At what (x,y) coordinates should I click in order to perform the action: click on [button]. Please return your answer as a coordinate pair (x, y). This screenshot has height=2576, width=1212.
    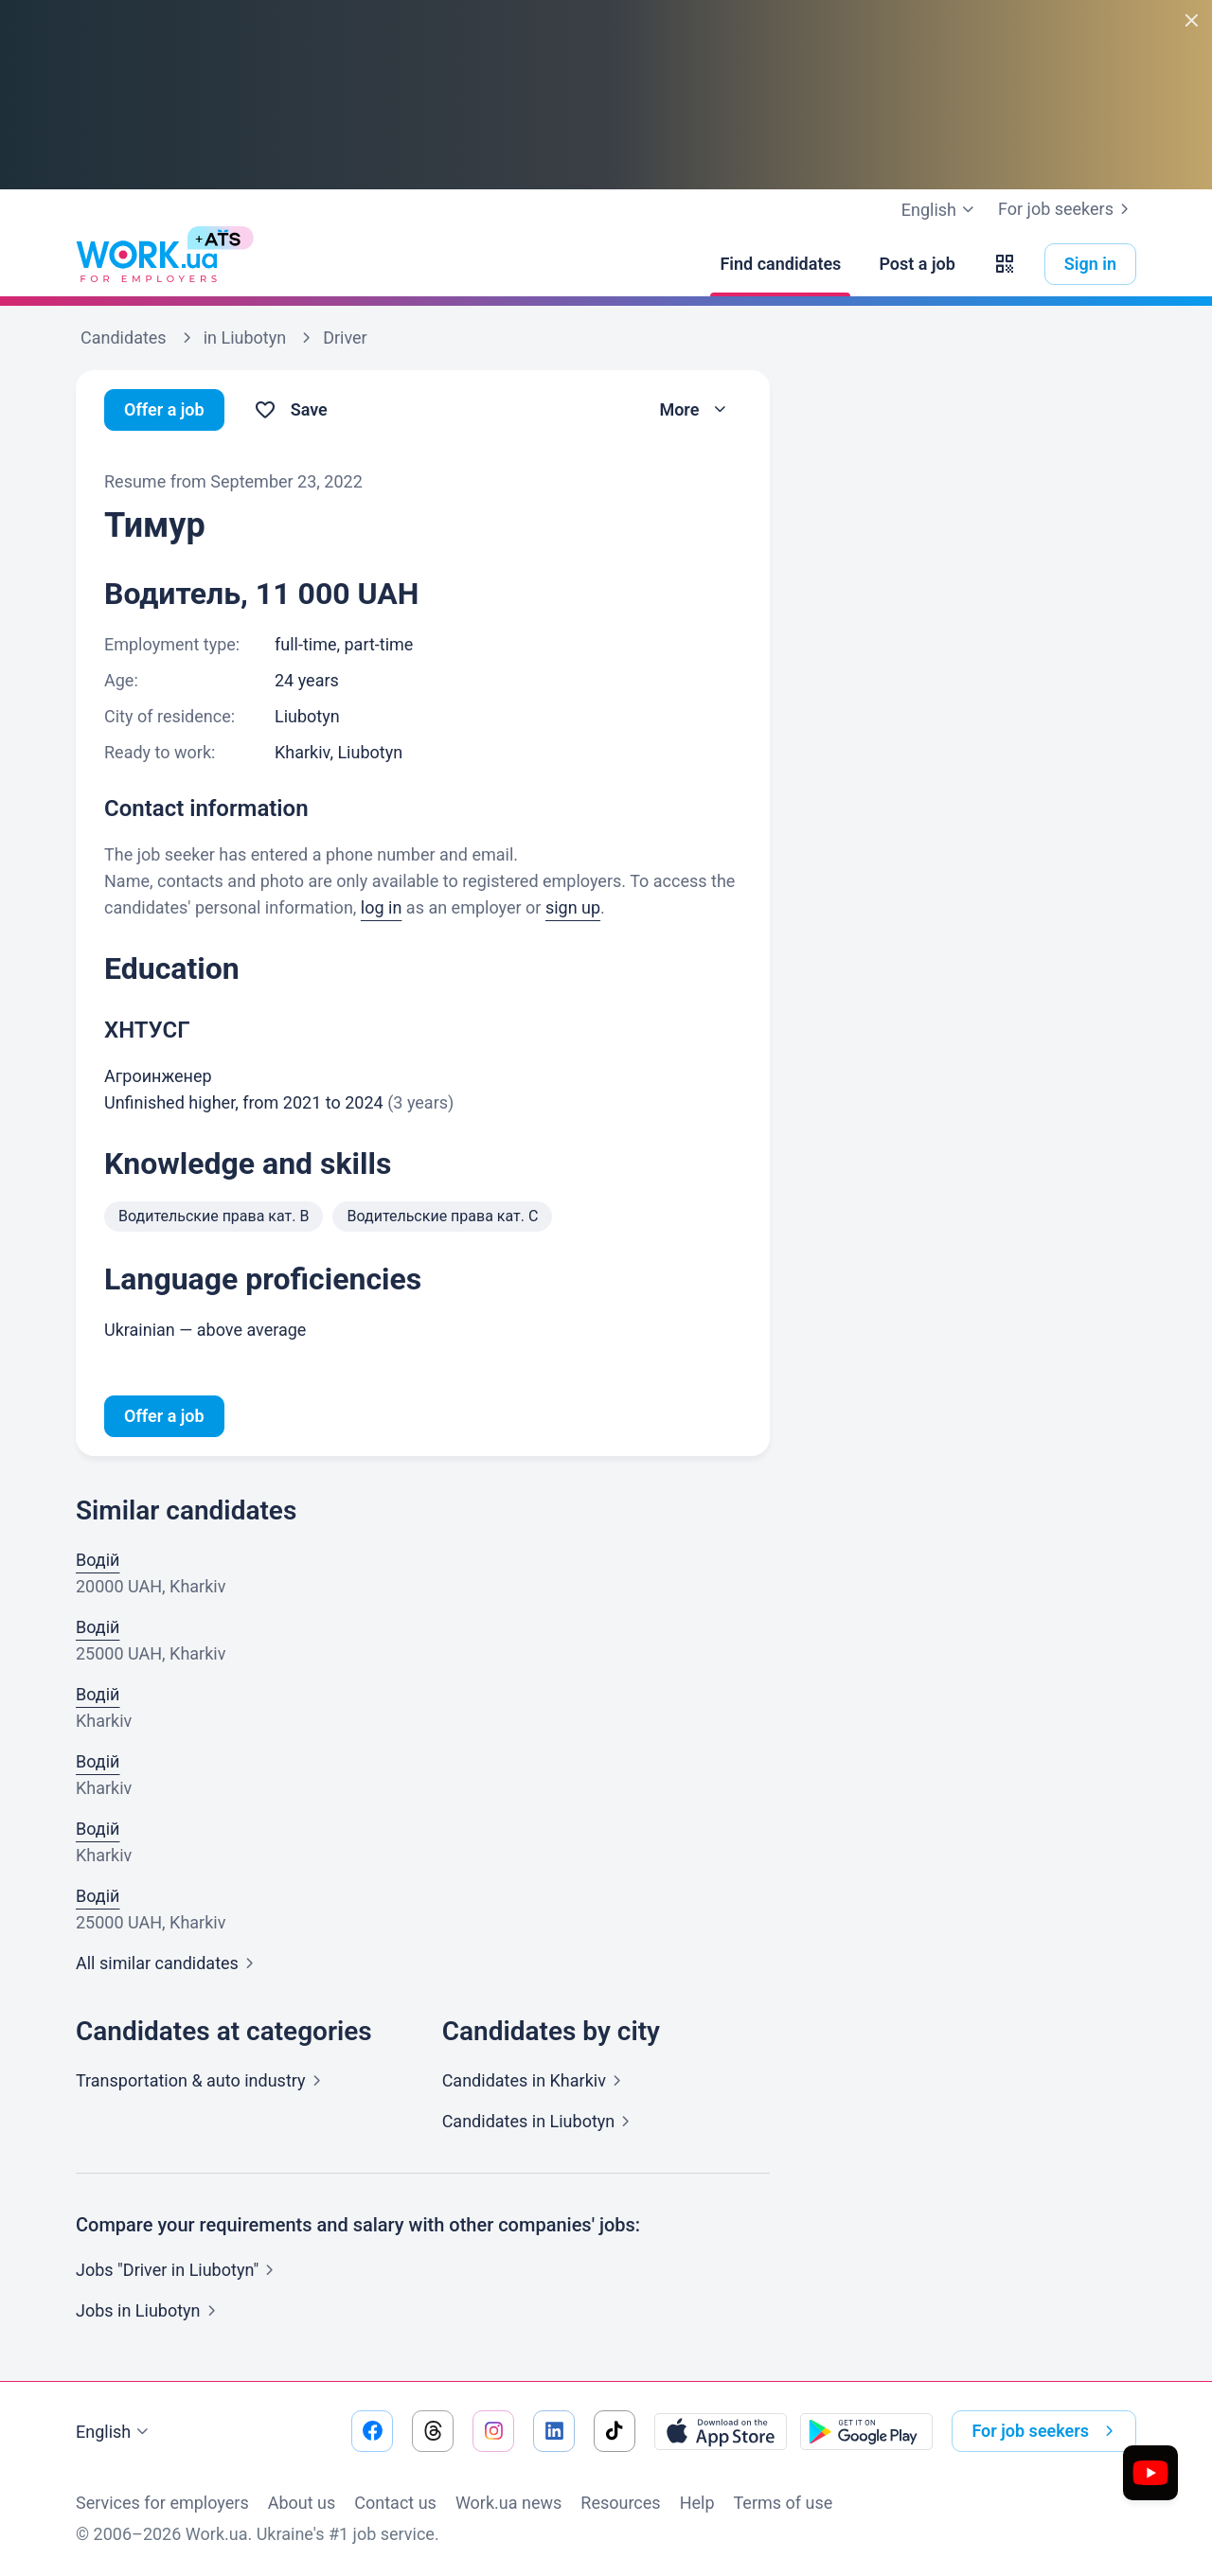
    Looking at the image, I should click on (1004, 264).